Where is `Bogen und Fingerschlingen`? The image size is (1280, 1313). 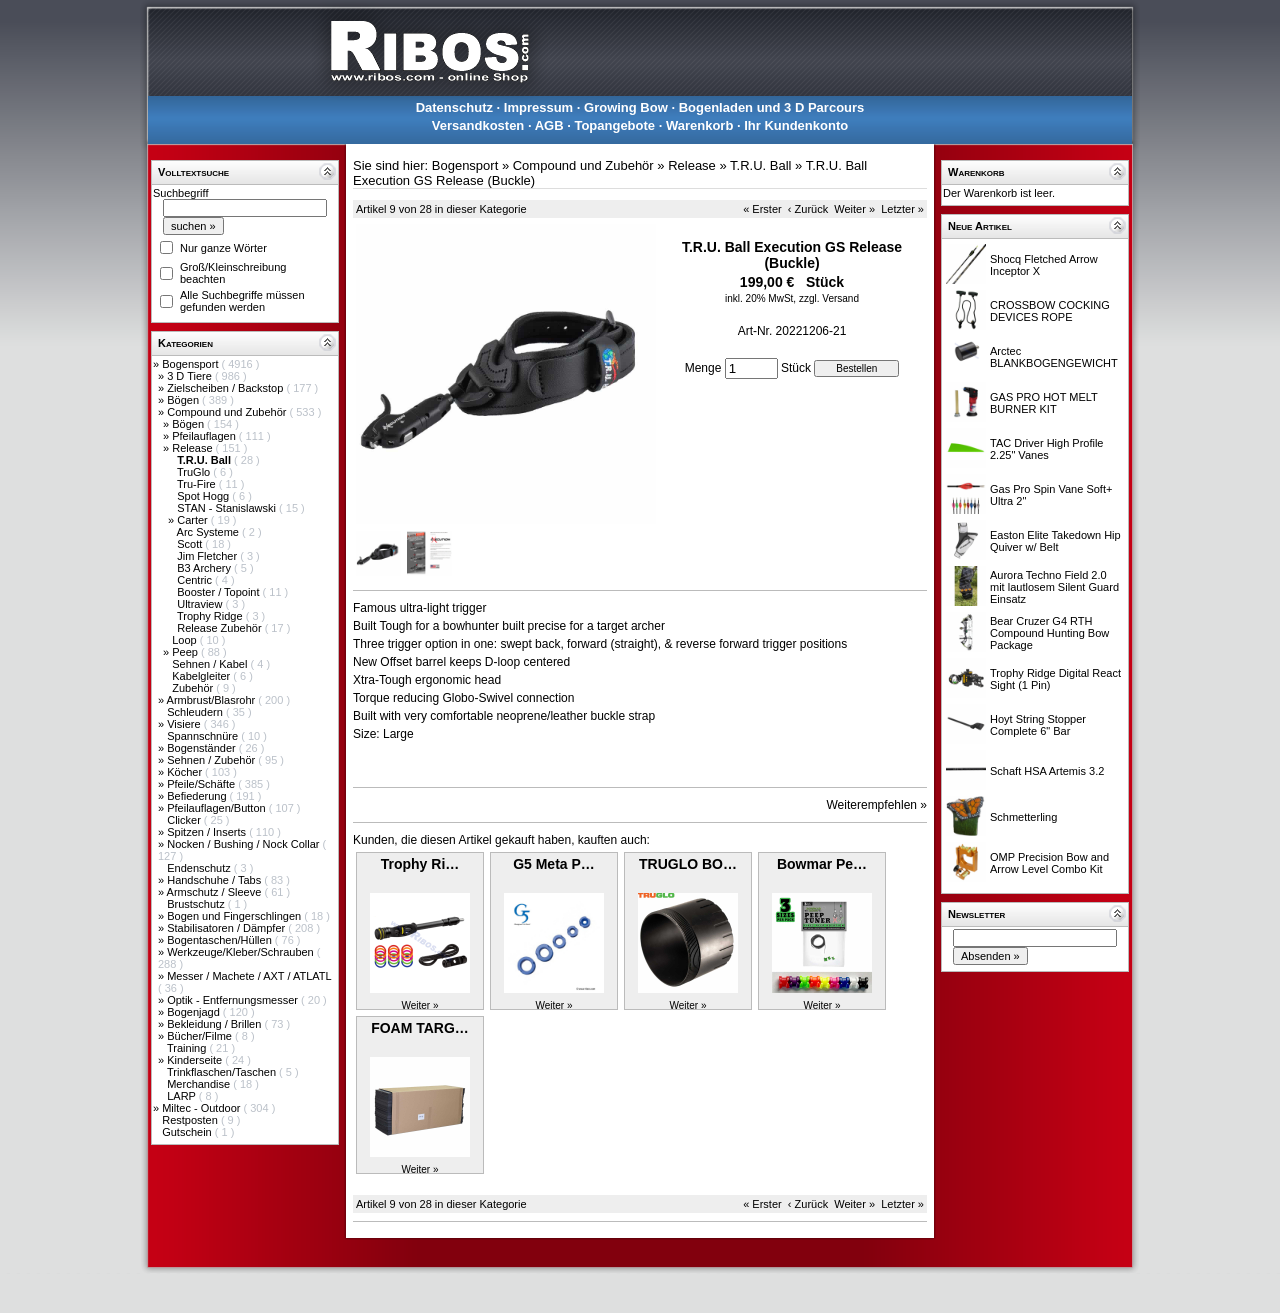 Bogen und Fingerschlingen is located at coordinates (235, 916).